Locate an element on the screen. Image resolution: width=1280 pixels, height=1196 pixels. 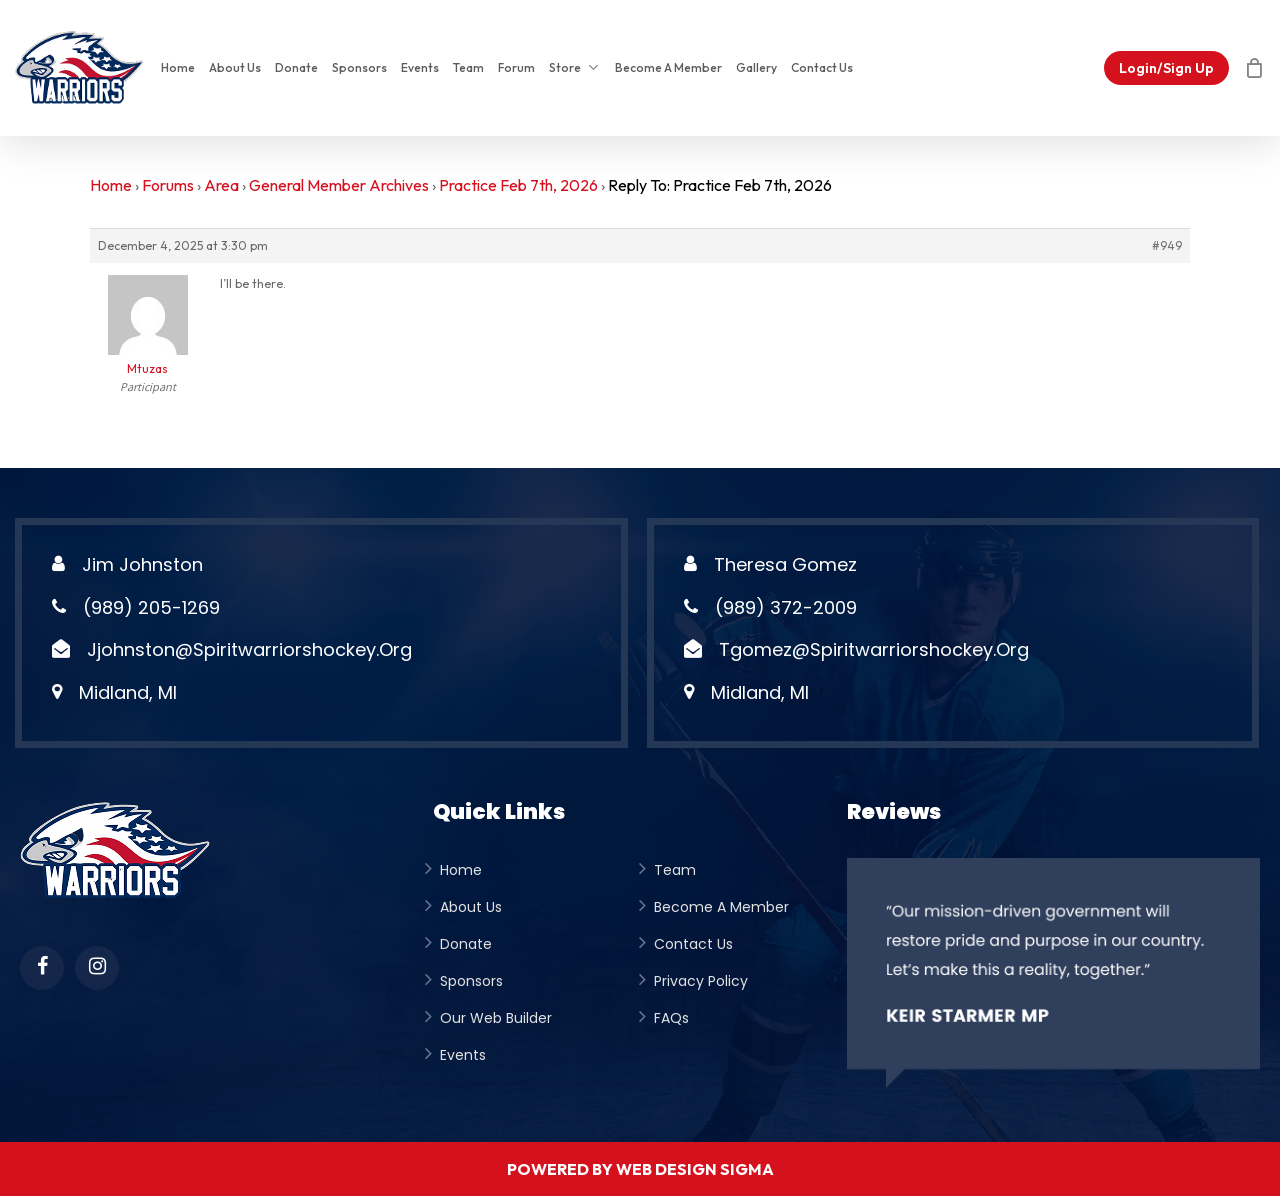
become a member is located at coordinates (721, 907).